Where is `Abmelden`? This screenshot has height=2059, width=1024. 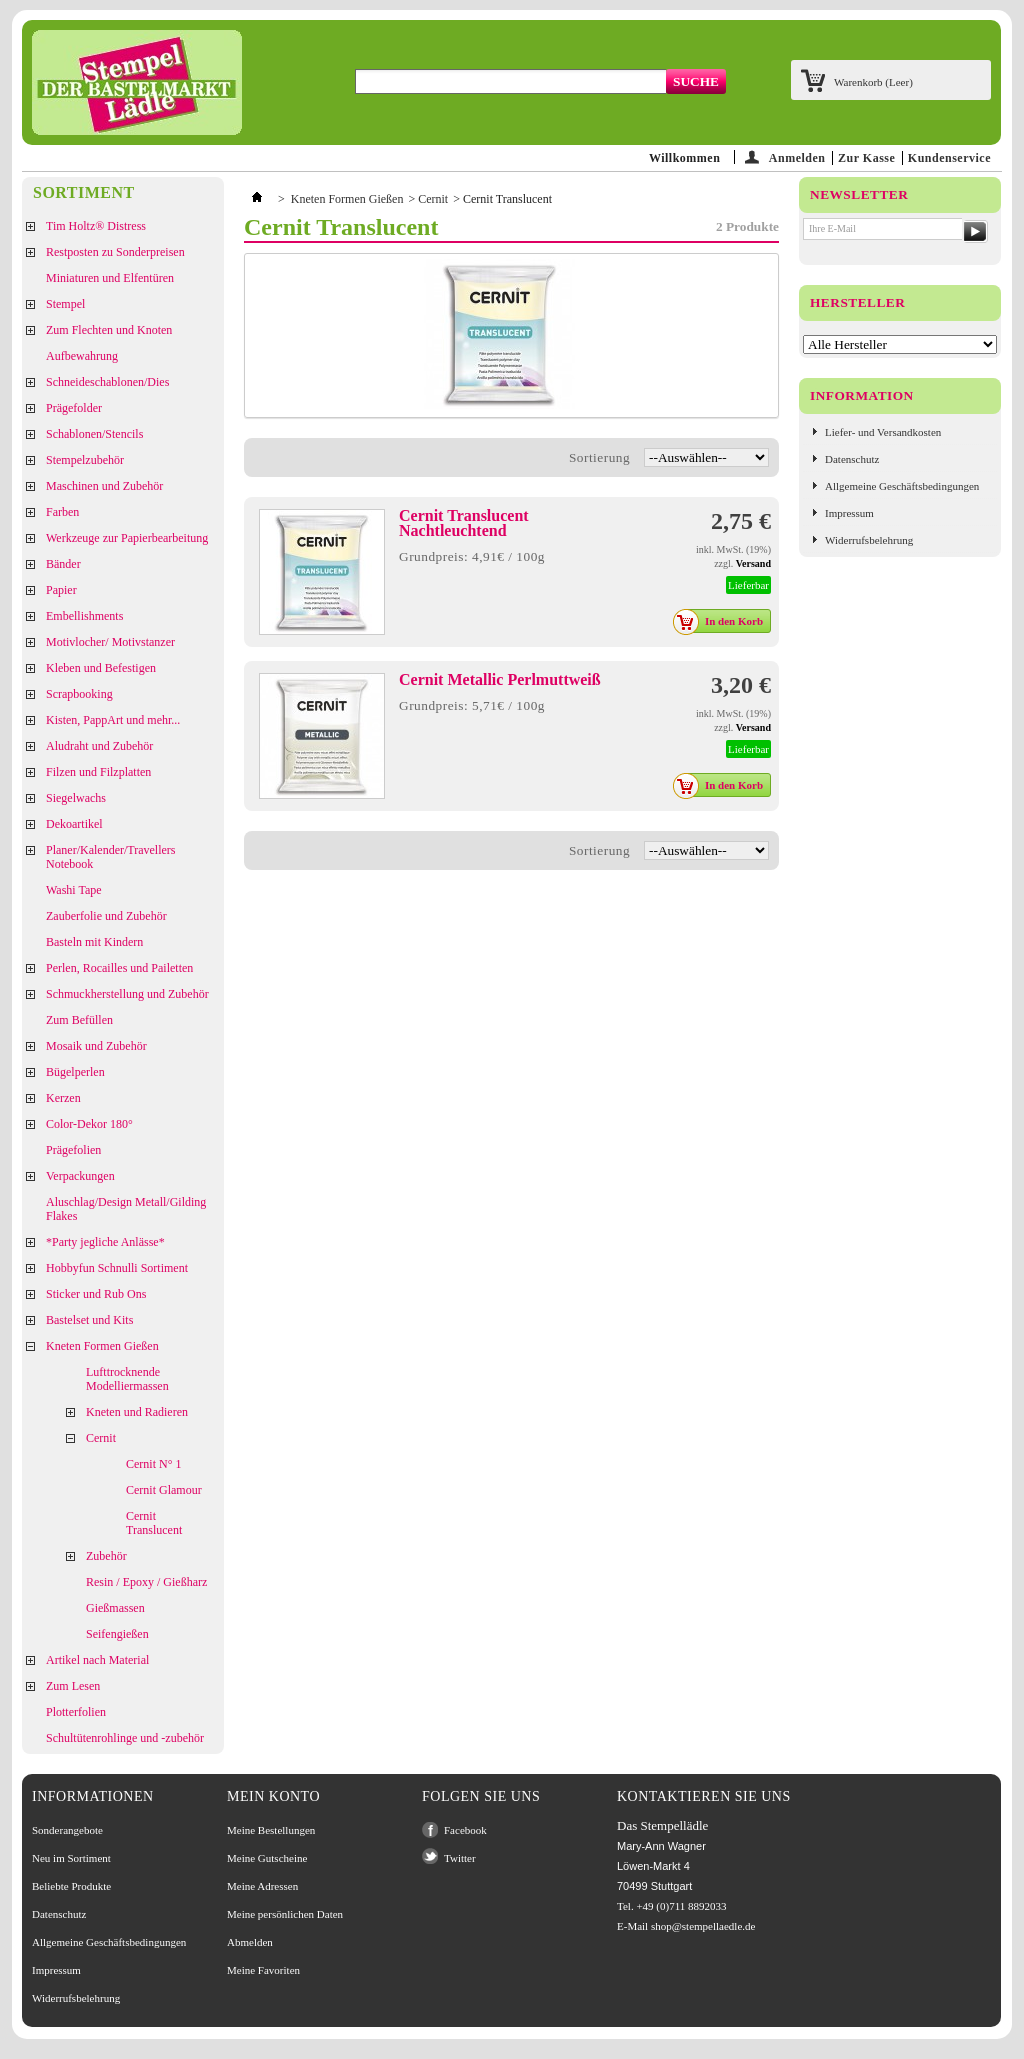 Abmelden is located at coordinates (250, 1942).